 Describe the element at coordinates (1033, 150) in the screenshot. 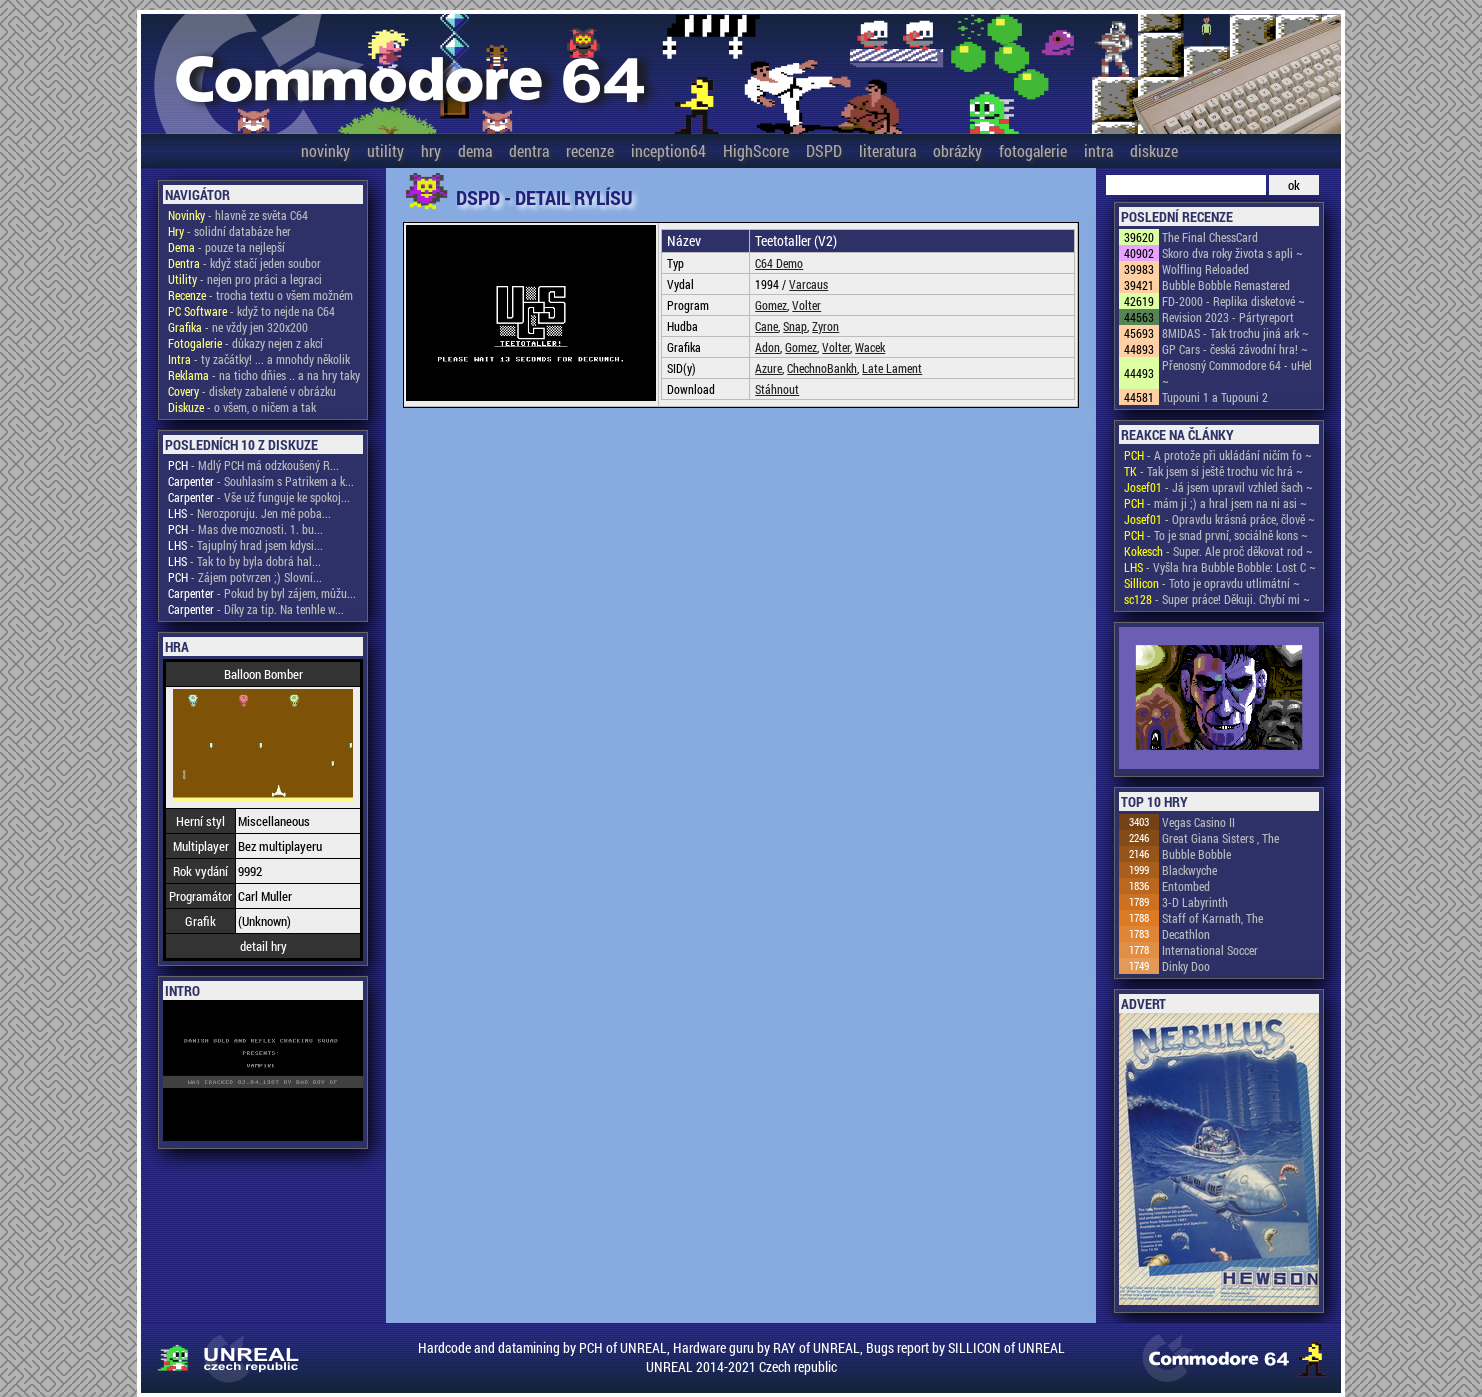

I see `fotogalerie` at that location.